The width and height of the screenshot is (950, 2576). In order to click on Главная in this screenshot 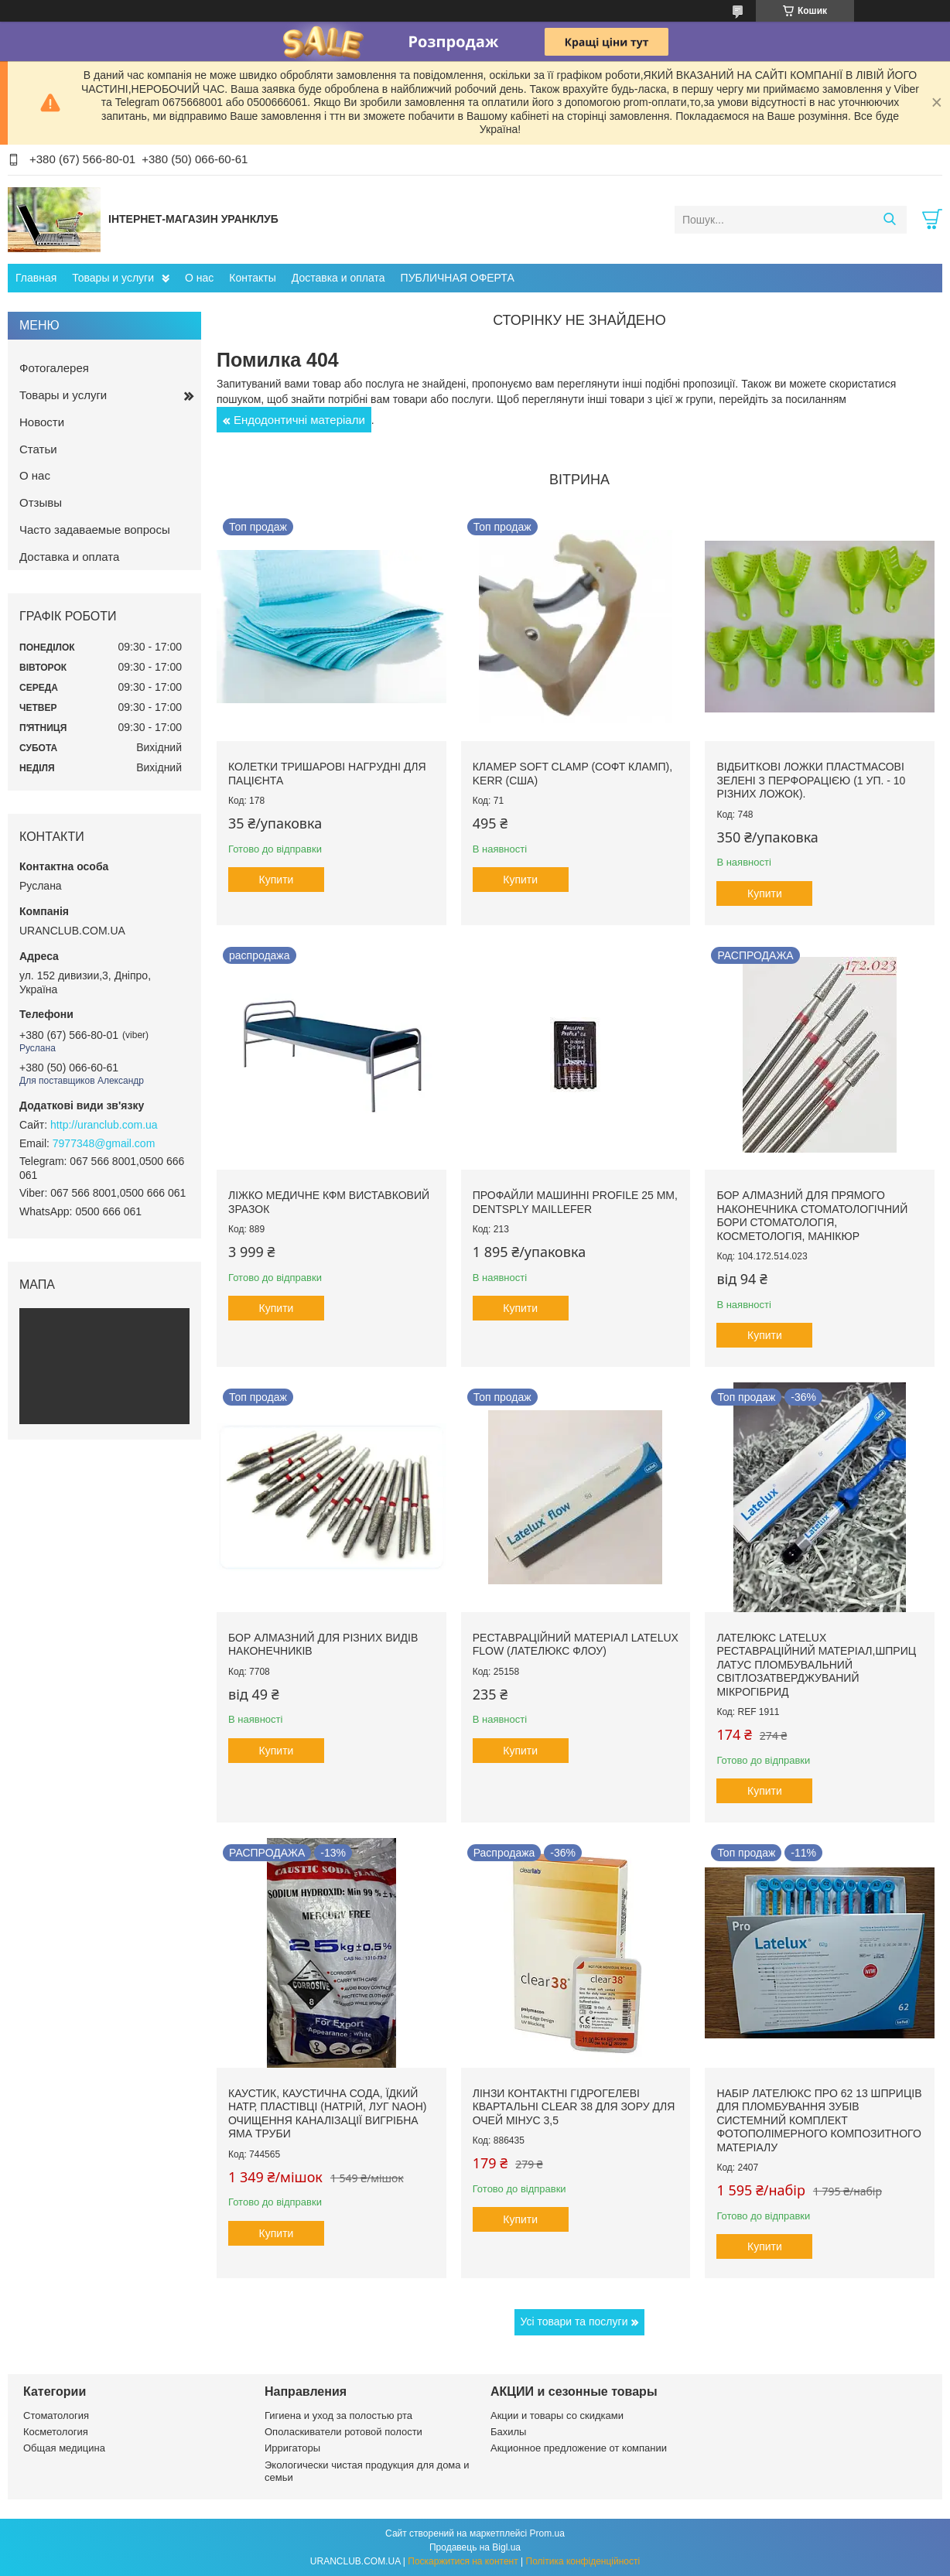, I will do `click(35, 278)`.